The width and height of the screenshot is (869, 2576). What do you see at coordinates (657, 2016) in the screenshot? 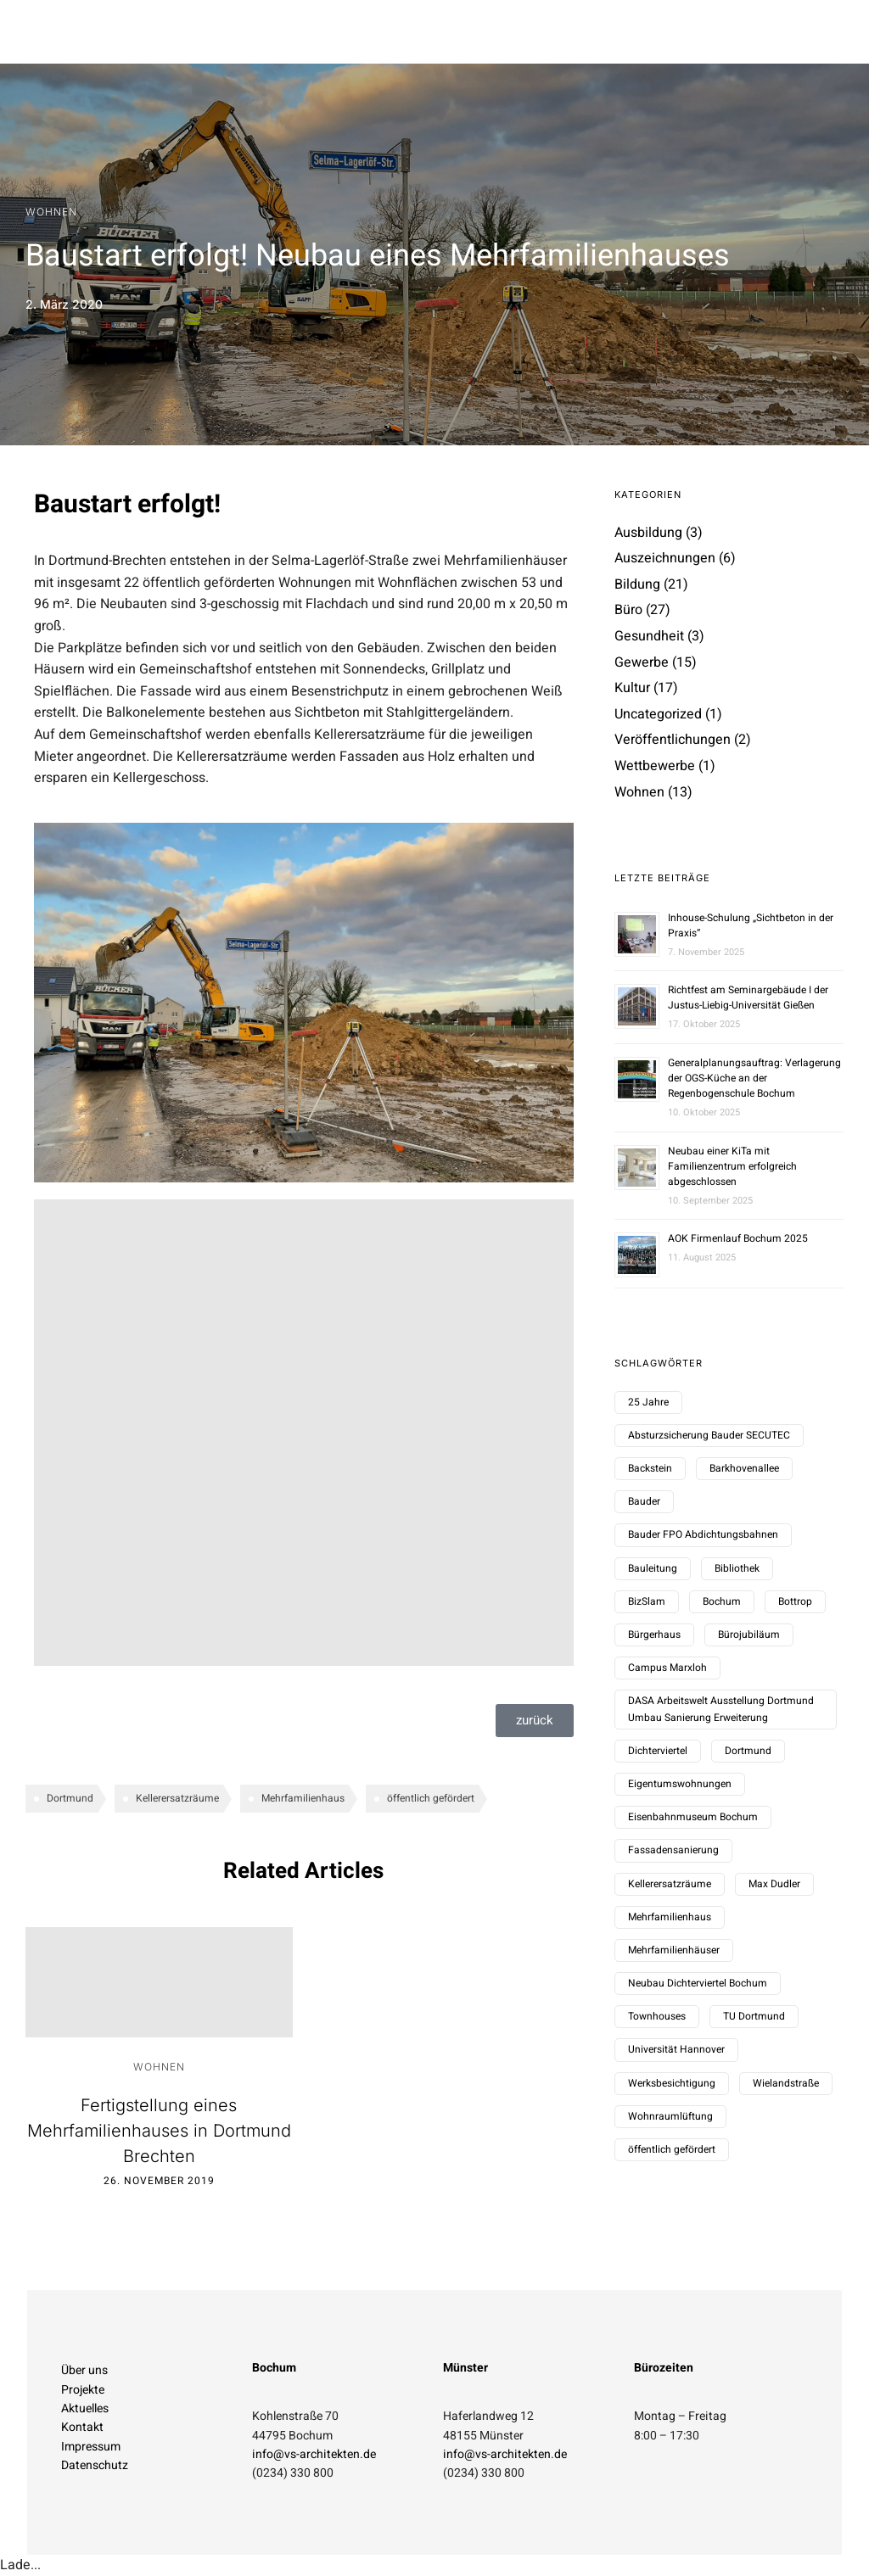
I see `Townhouses` at bounding box center [657, 2016].